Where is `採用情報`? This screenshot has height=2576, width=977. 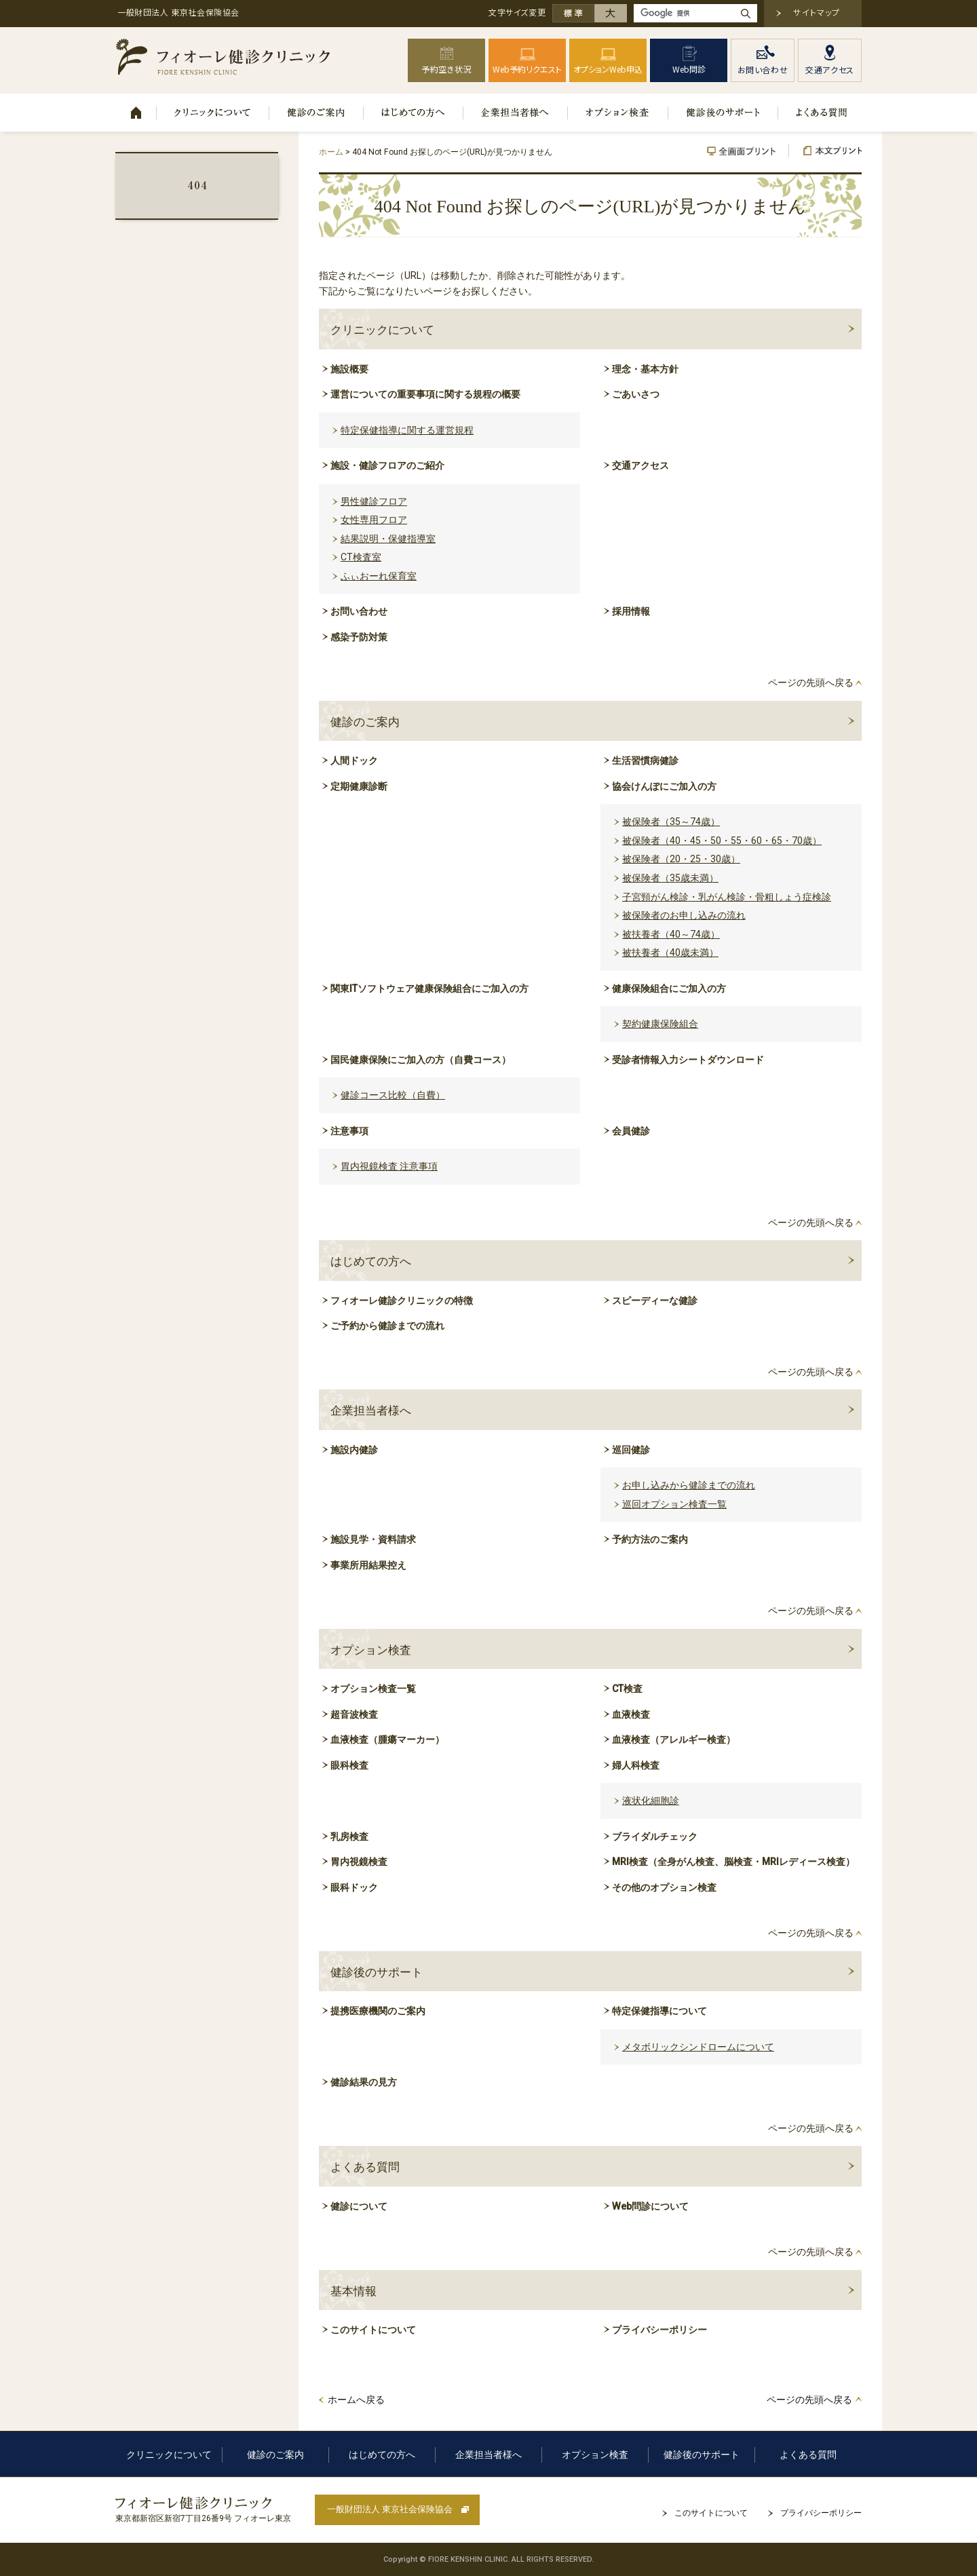 採用情報 is located at coordinates (631, 611).